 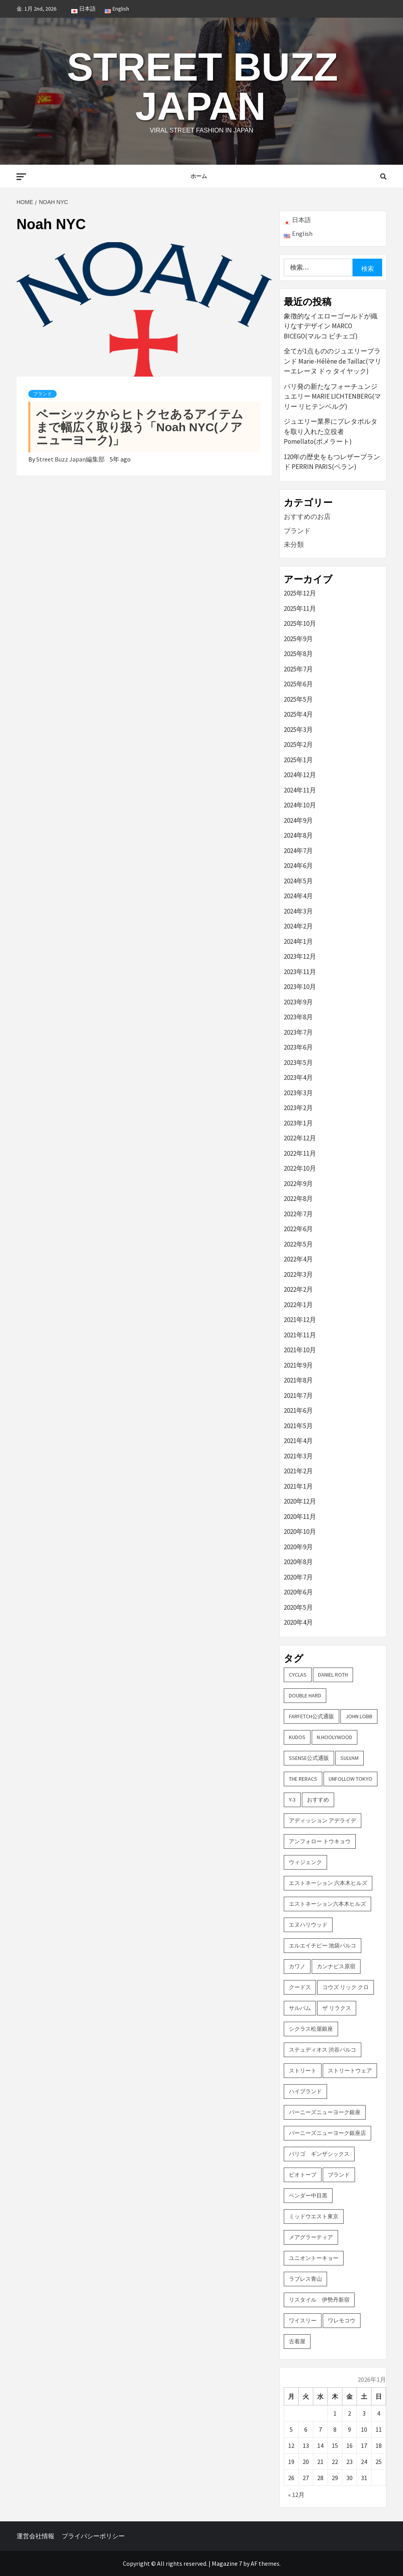 What do you see at coordinates (300, 774) in the screenshot?
I see `2024年12月` at bounding box center [300, 774].